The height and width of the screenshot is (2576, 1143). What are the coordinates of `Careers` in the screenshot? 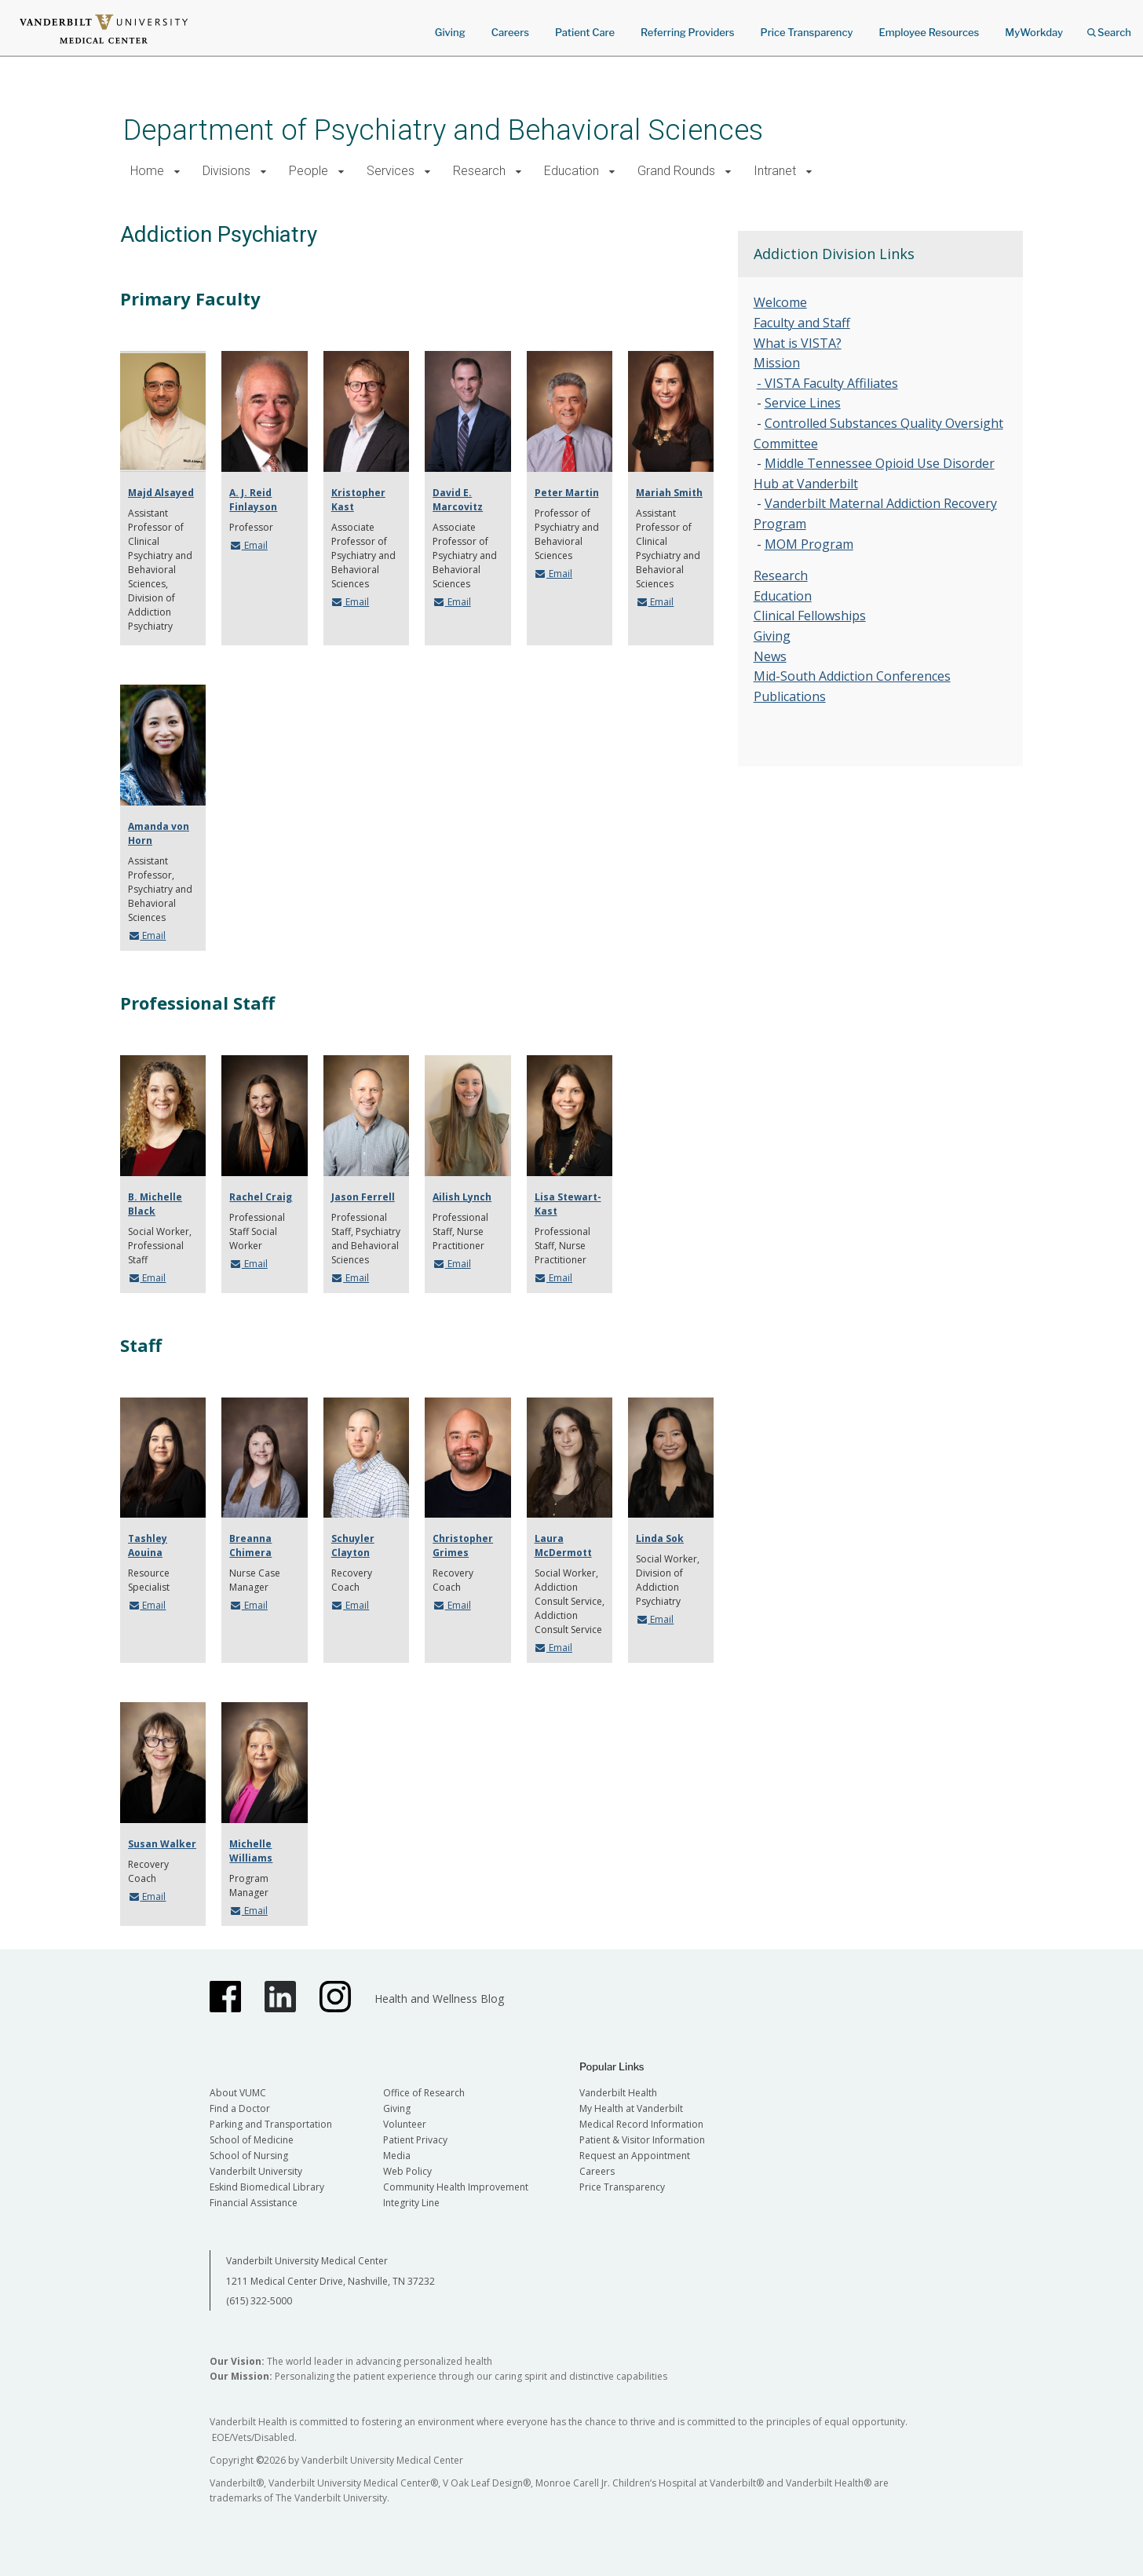 It's located at (510, 32).